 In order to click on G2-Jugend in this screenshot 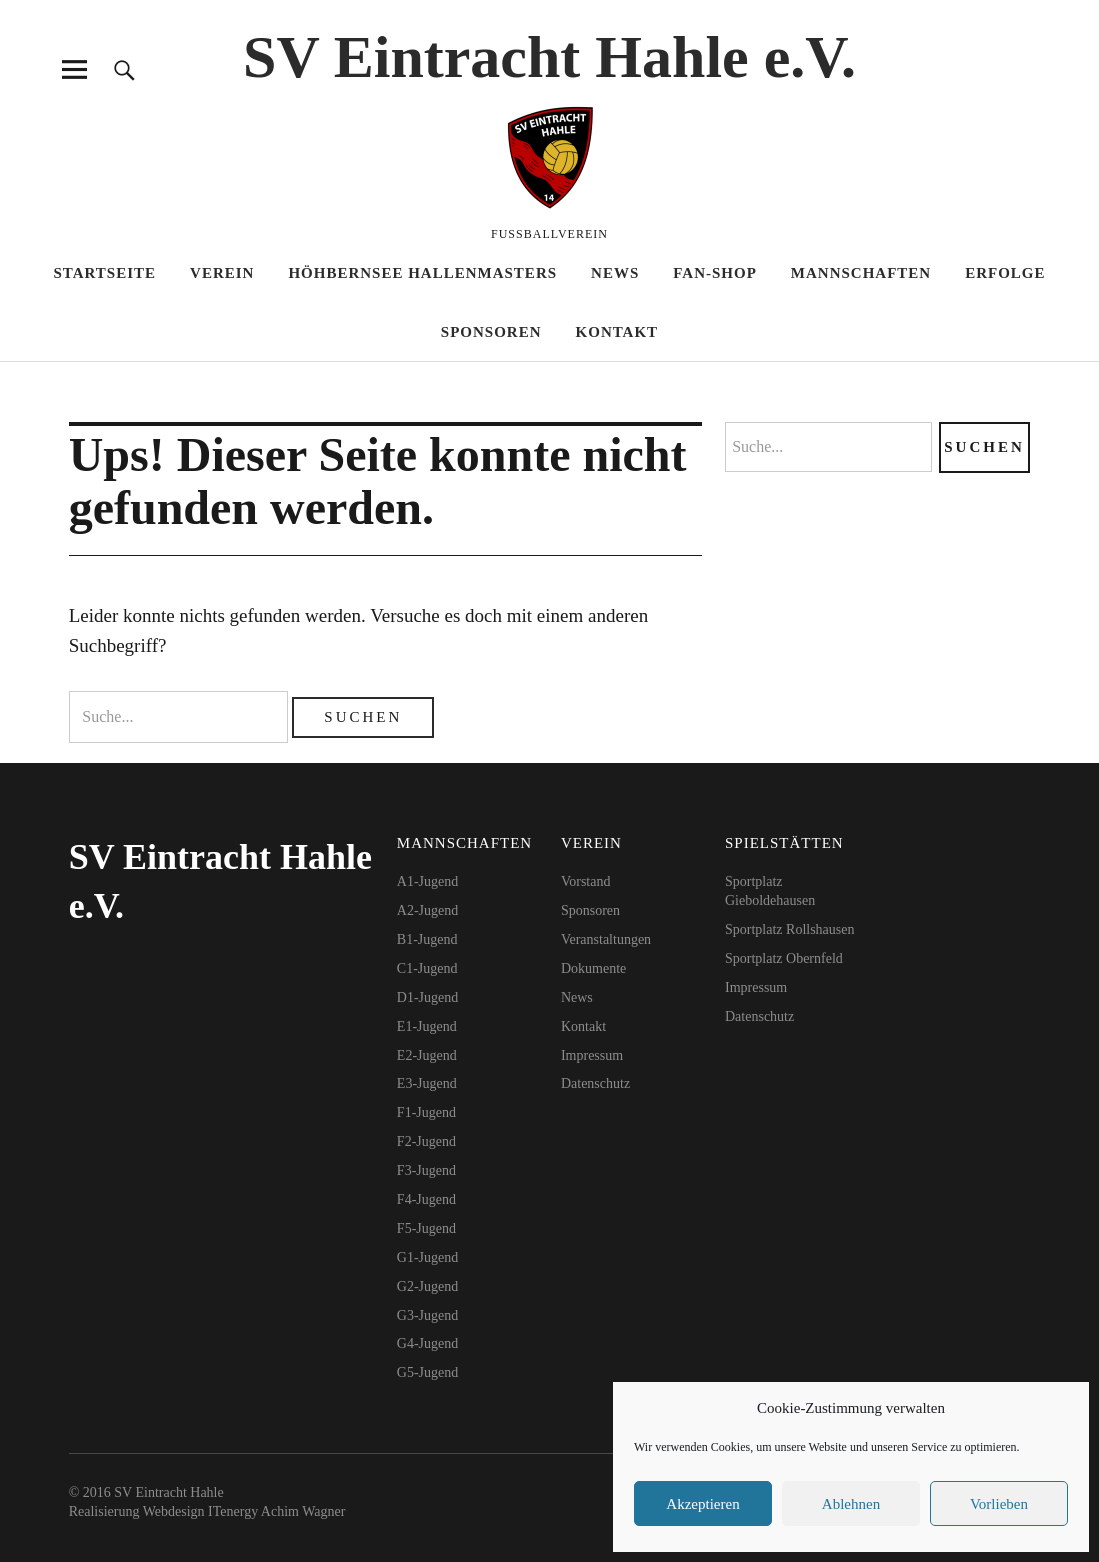, I will do `click(427, 1286)`.